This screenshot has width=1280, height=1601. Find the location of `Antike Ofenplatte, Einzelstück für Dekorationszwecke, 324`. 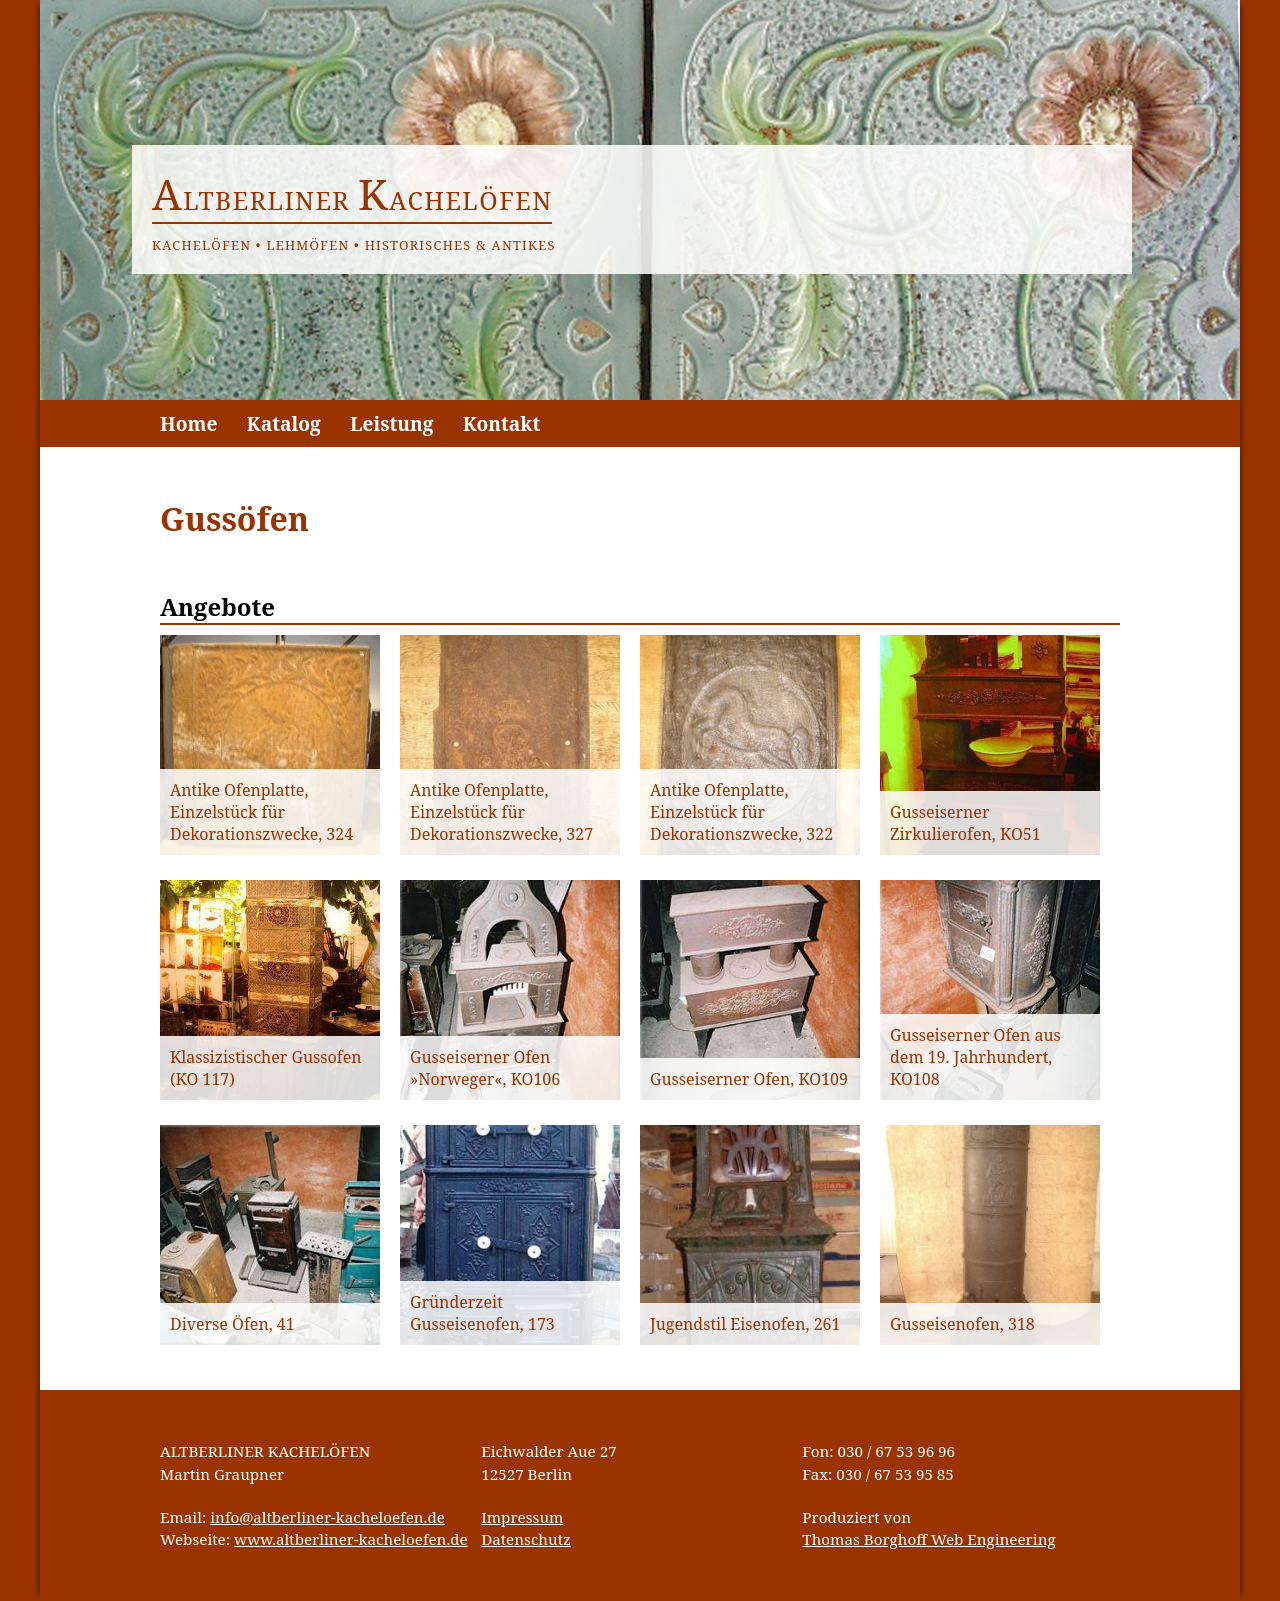

Antike Ofenplatte, Einzelstück für Dekorationszwecke, 324 is located at coordinates (261, 812).